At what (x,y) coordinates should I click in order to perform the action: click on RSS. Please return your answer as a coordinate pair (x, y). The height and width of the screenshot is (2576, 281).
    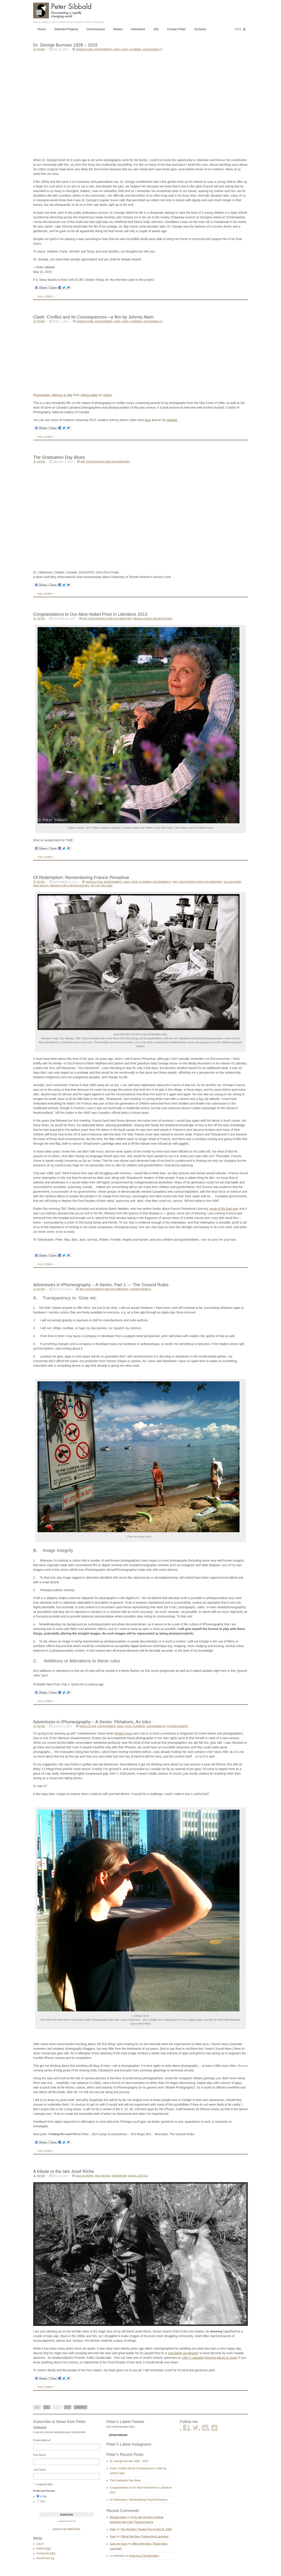
    Looking at the image, I should click on (238, 29).